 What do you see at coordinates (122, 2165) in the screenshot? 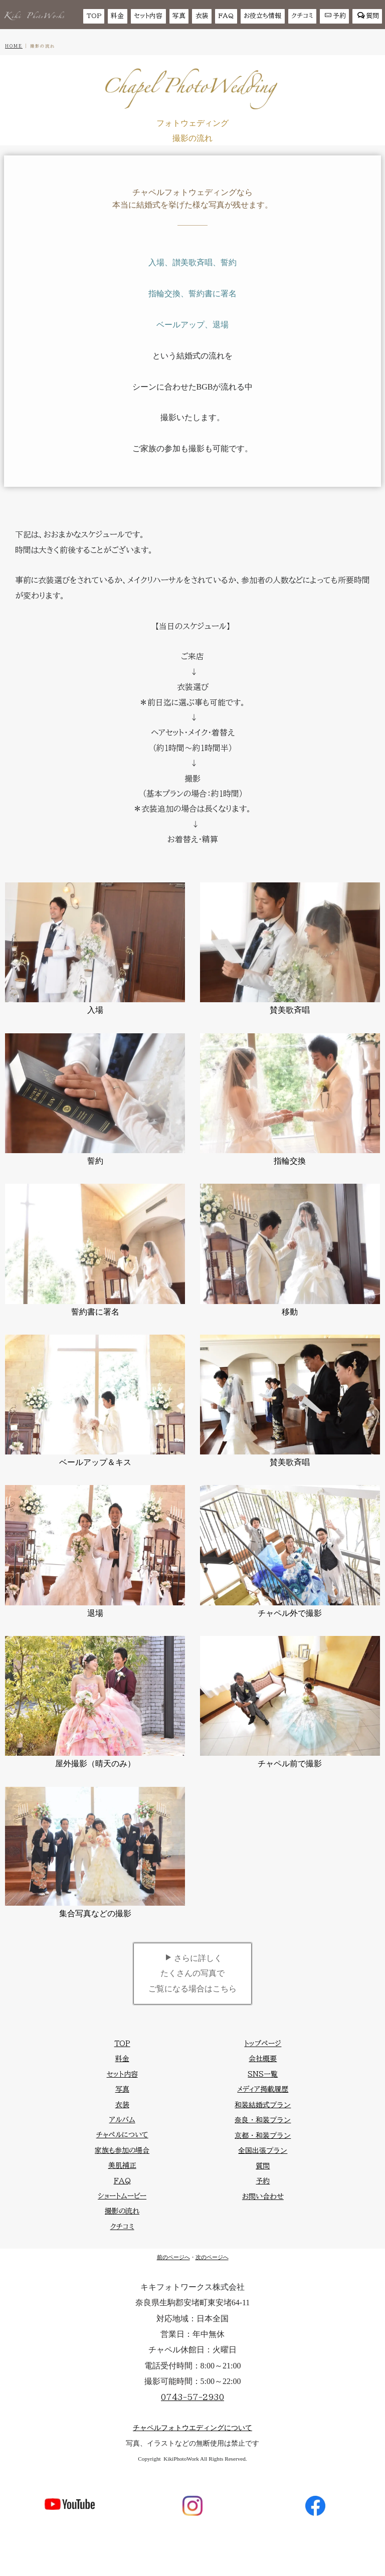
I see `美肌補正` at bounding box center [122, 2165].